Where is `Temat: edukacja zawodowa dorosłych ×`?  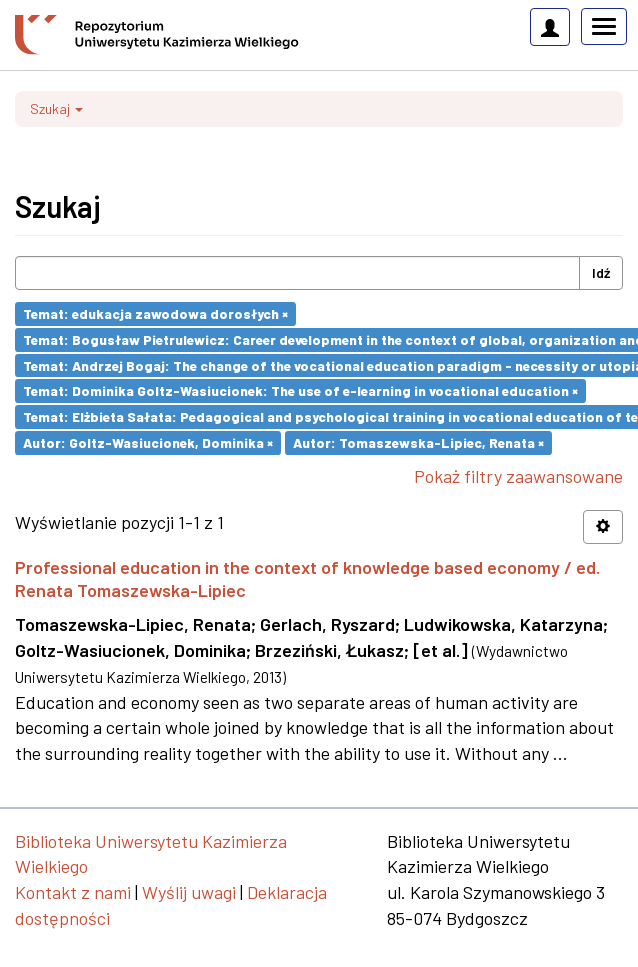 Temat: edukacja zawodowa dorosłych × is located at coordinates (155, 313).